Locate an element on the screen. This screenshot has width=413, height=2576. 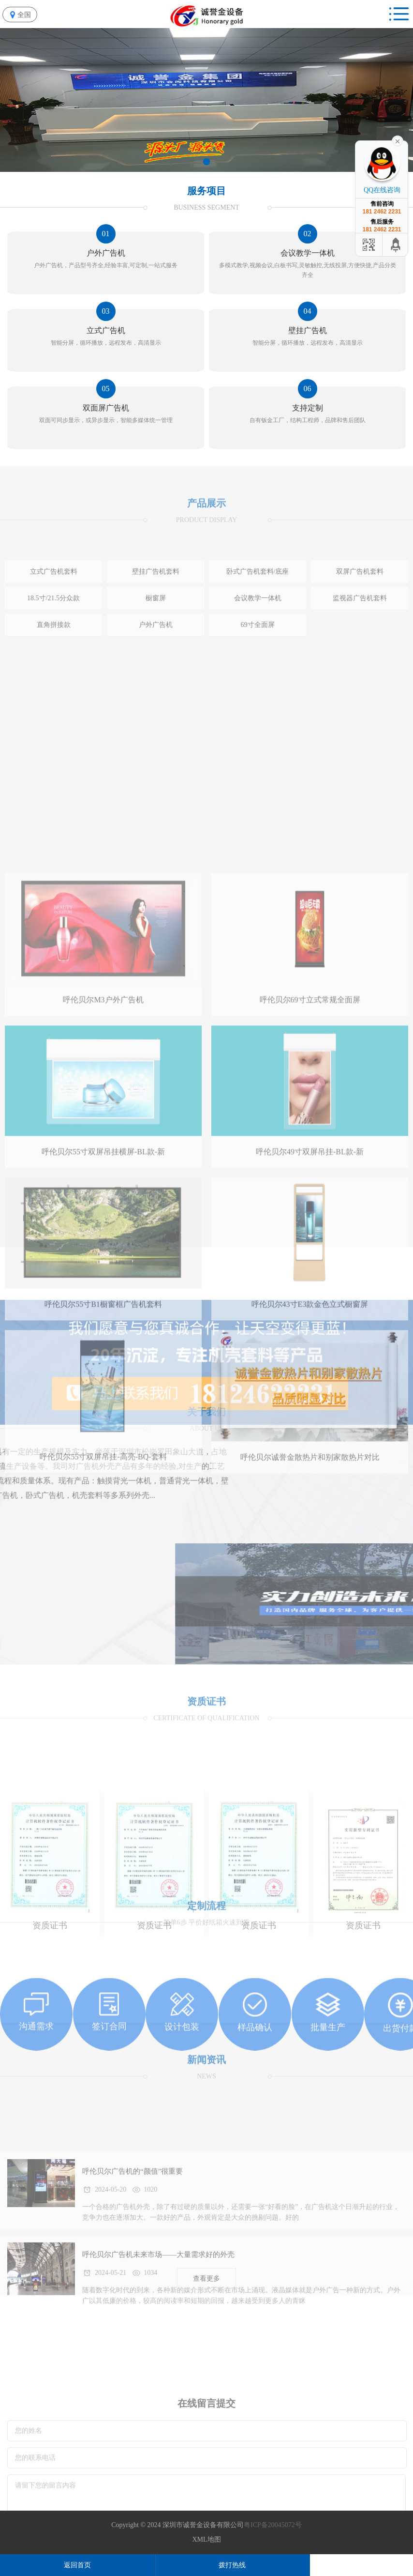
粤ICP备20045072号 is located at coordinates (273, 2525).